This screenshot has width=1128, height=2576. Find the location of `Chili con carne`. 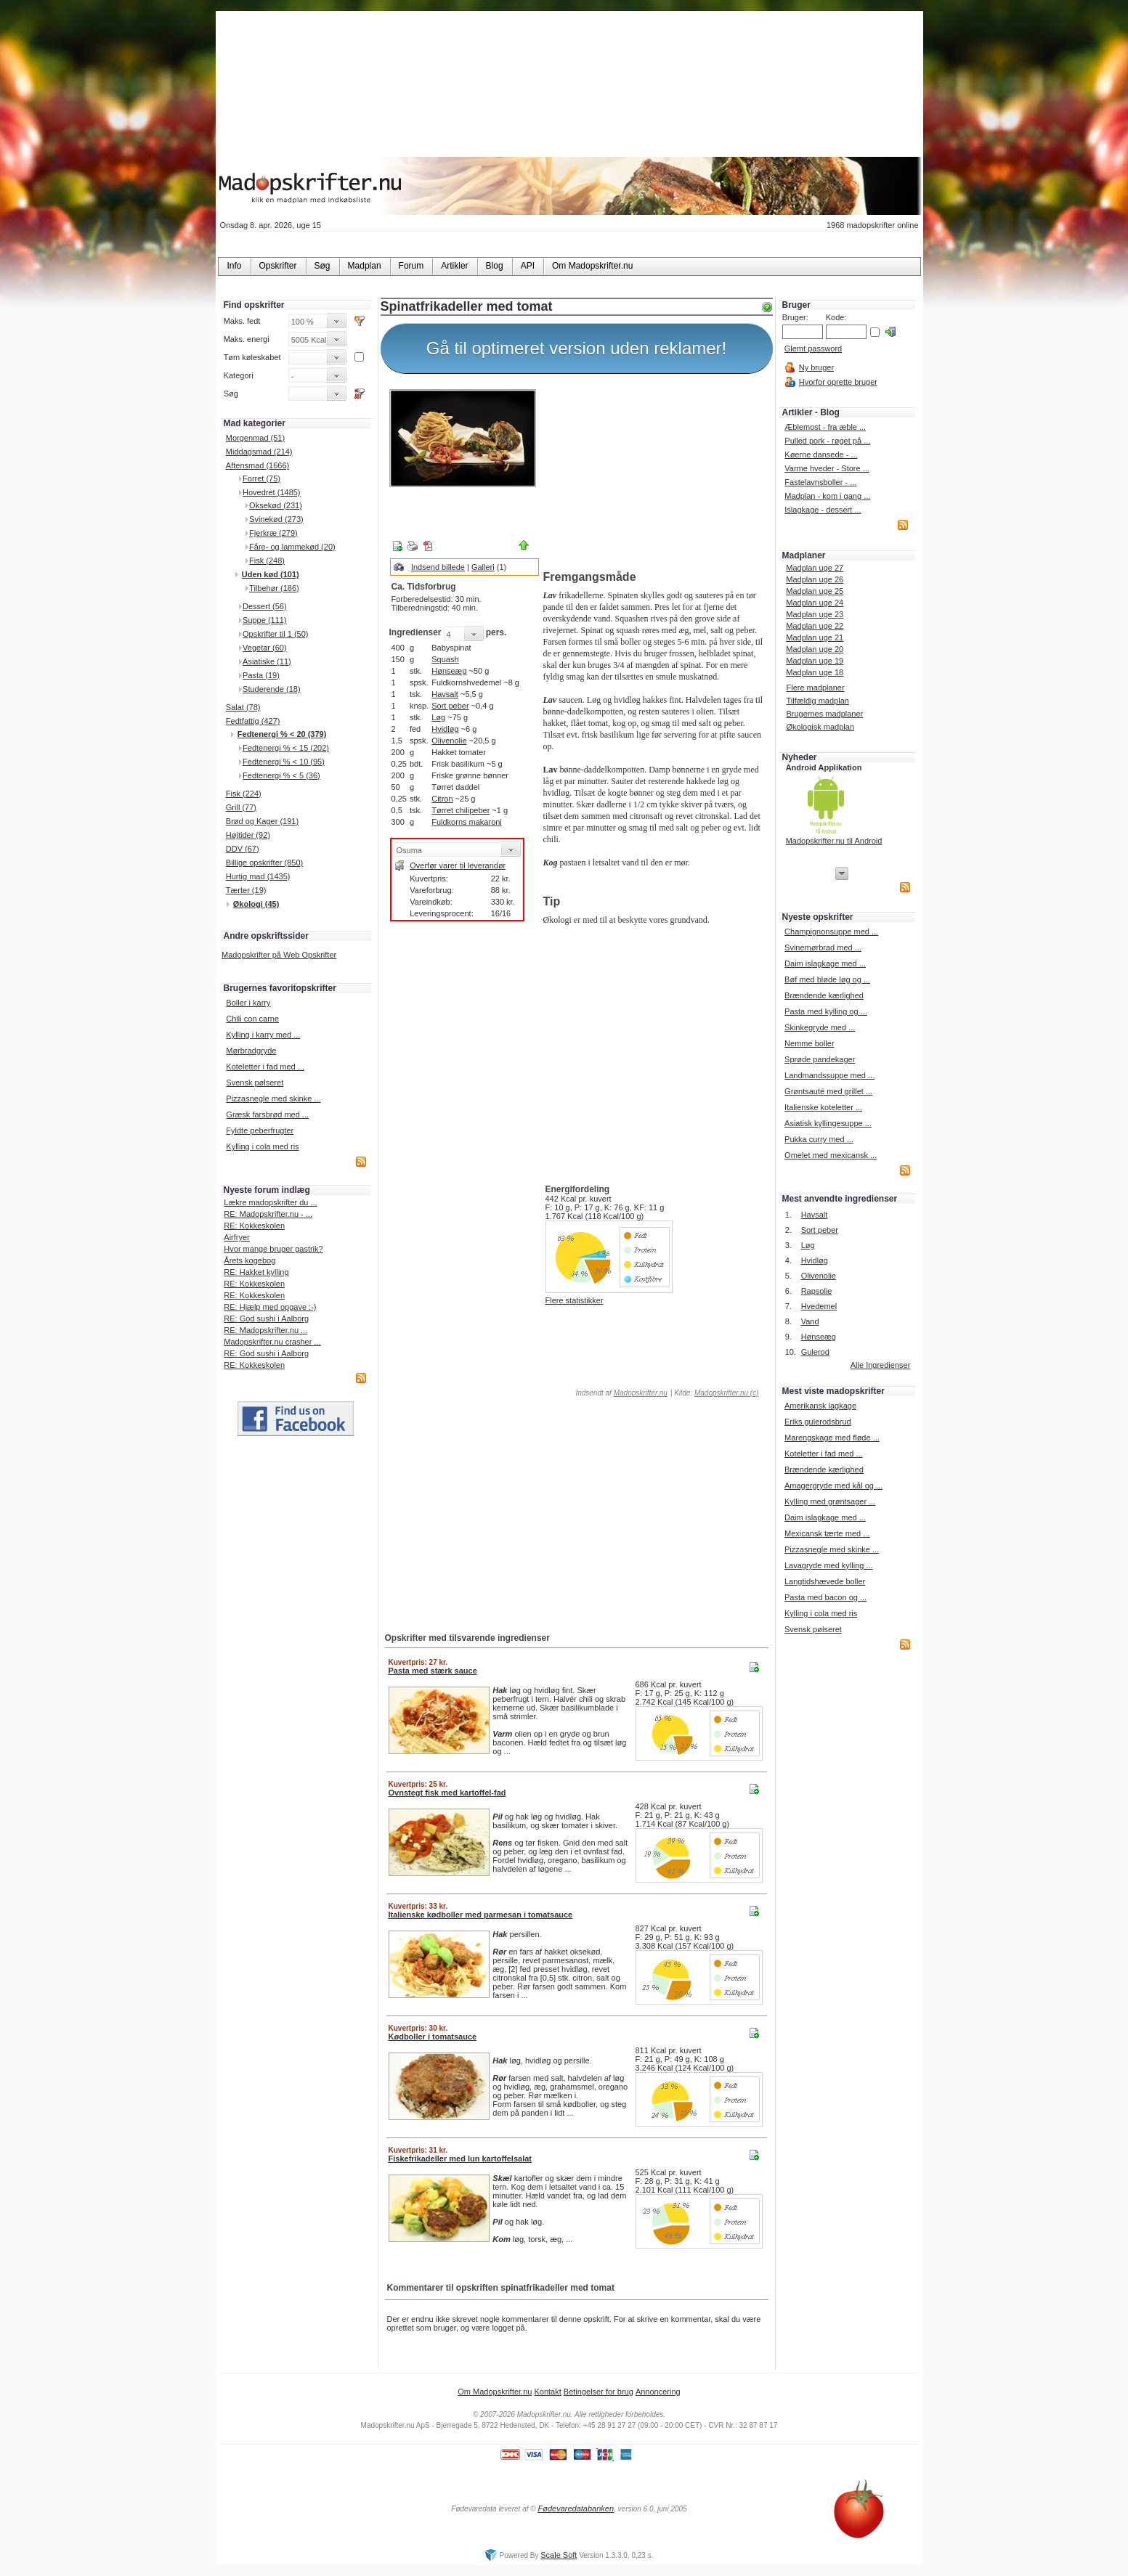

Chili con carne is located at coordinates (252, 1018).